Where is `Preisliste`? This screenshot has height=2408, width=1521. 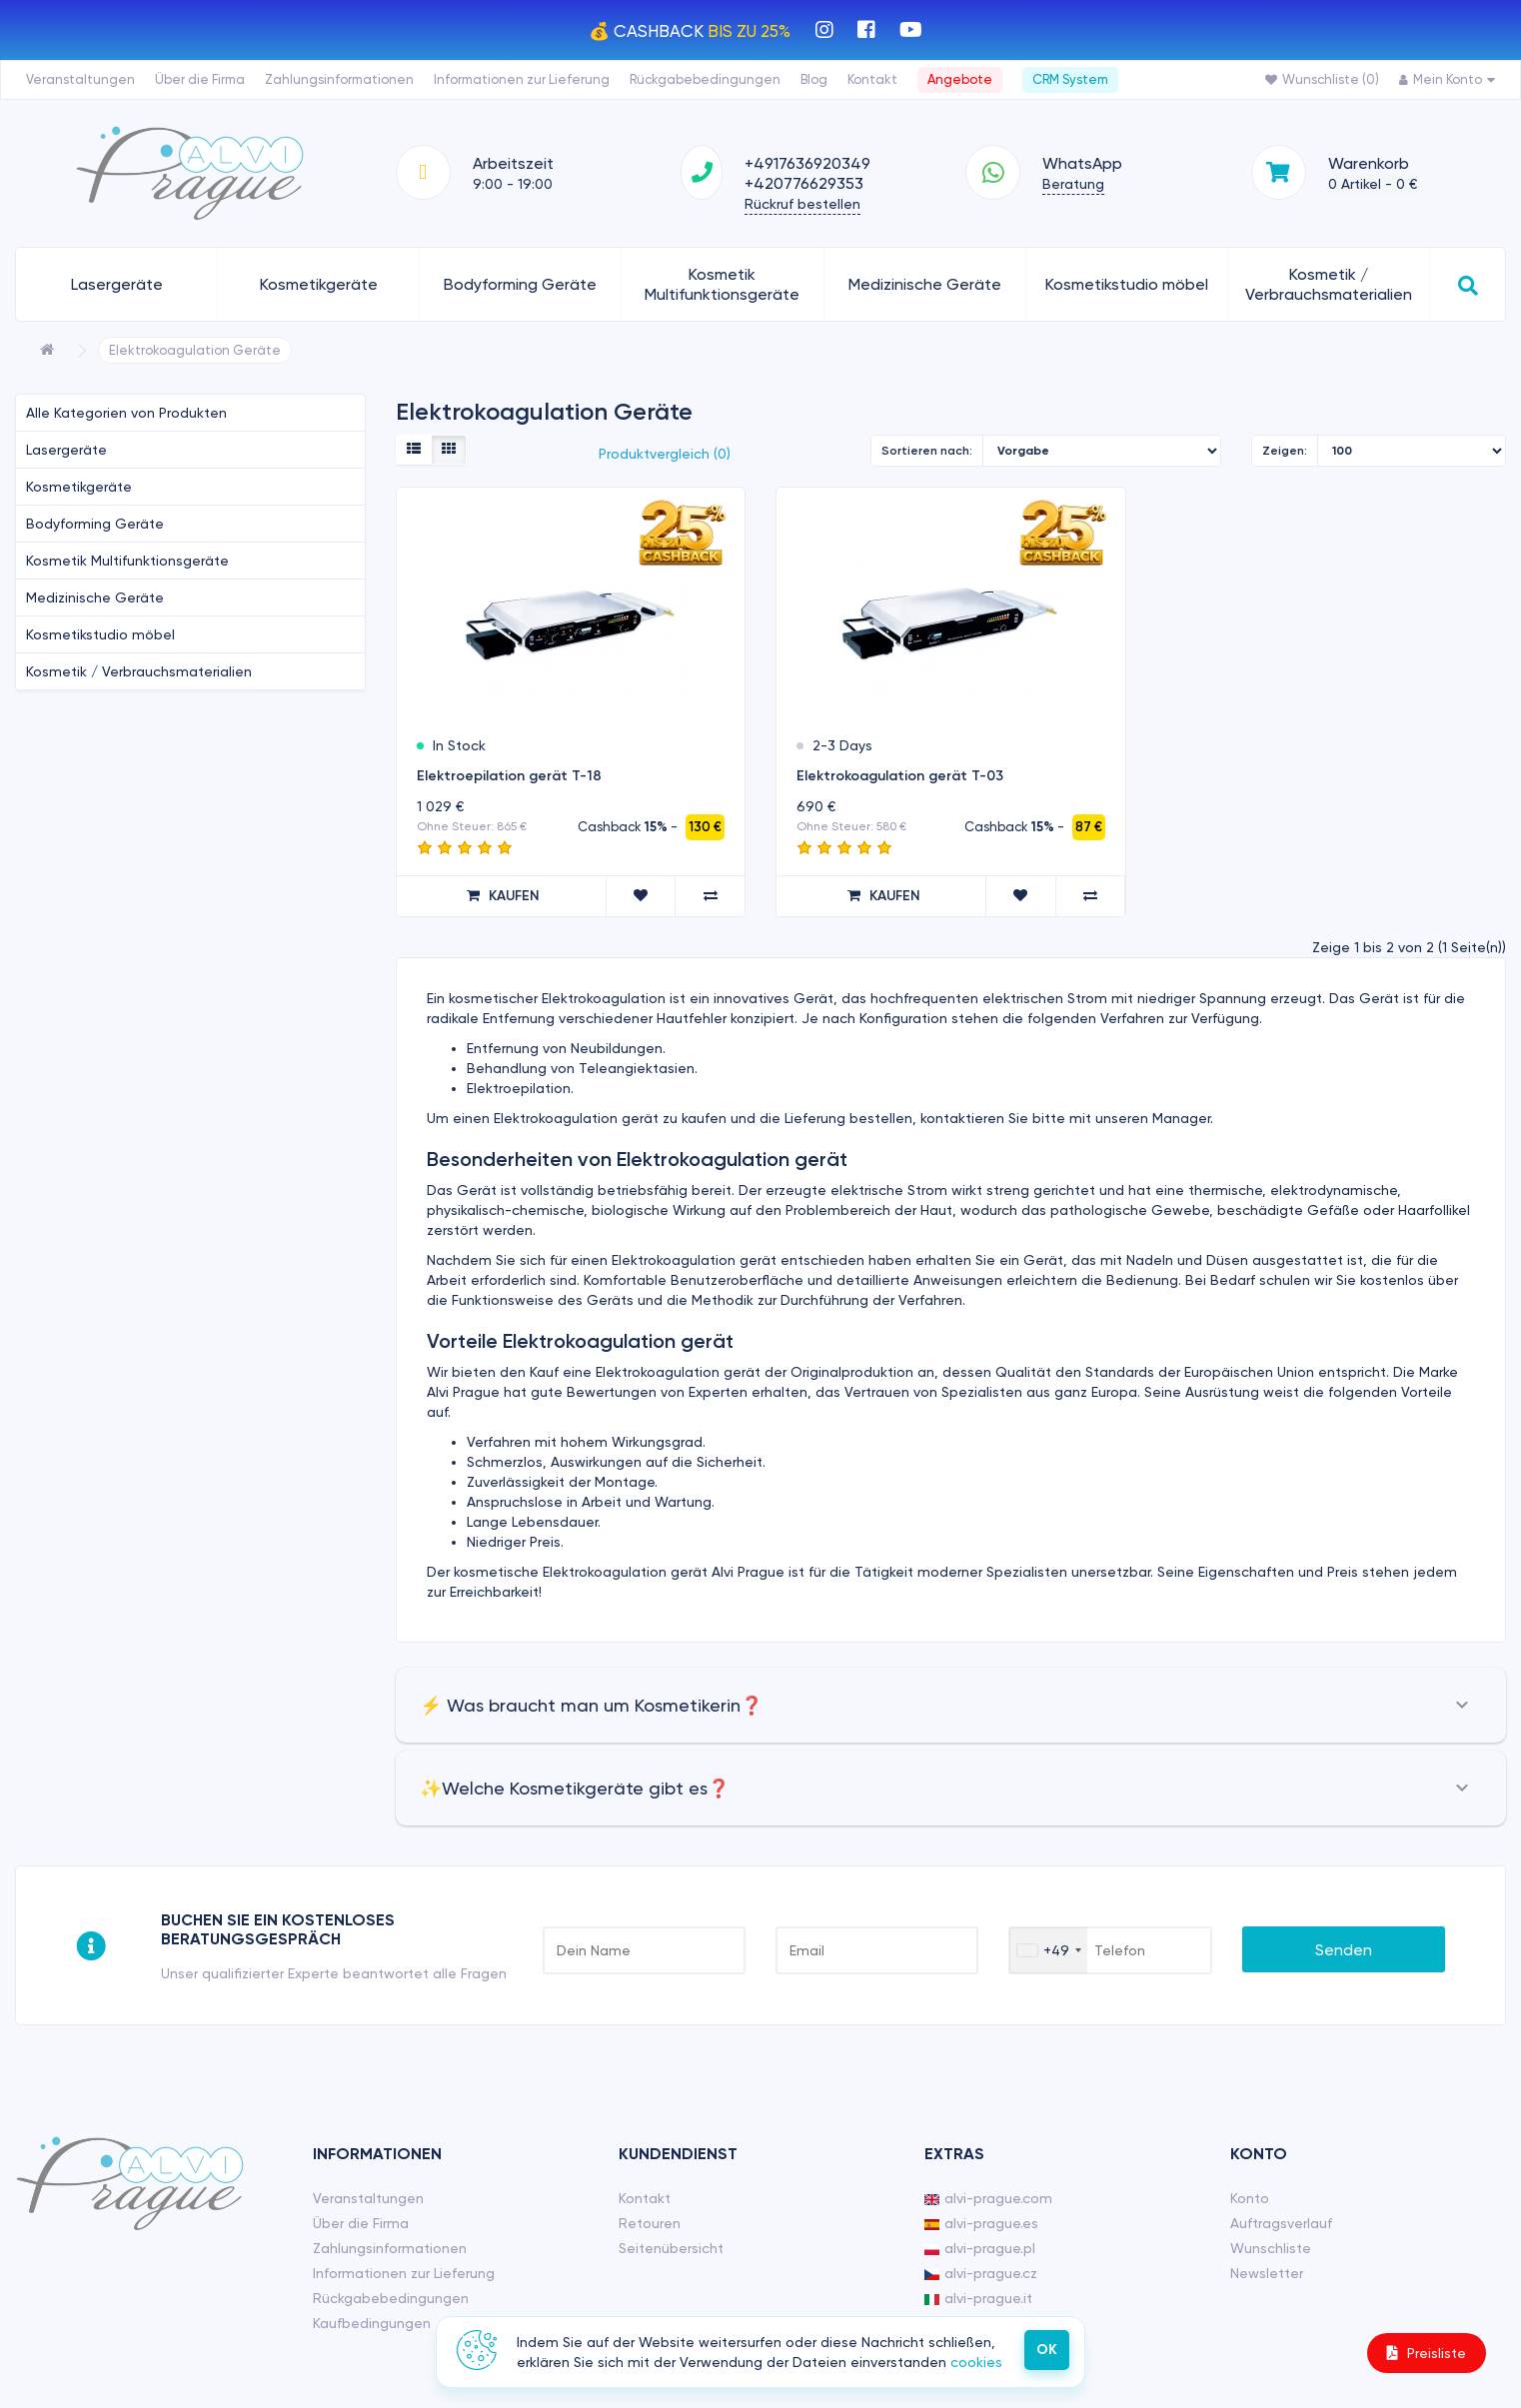 Preisliste is located at coordinates (1426, 2353).